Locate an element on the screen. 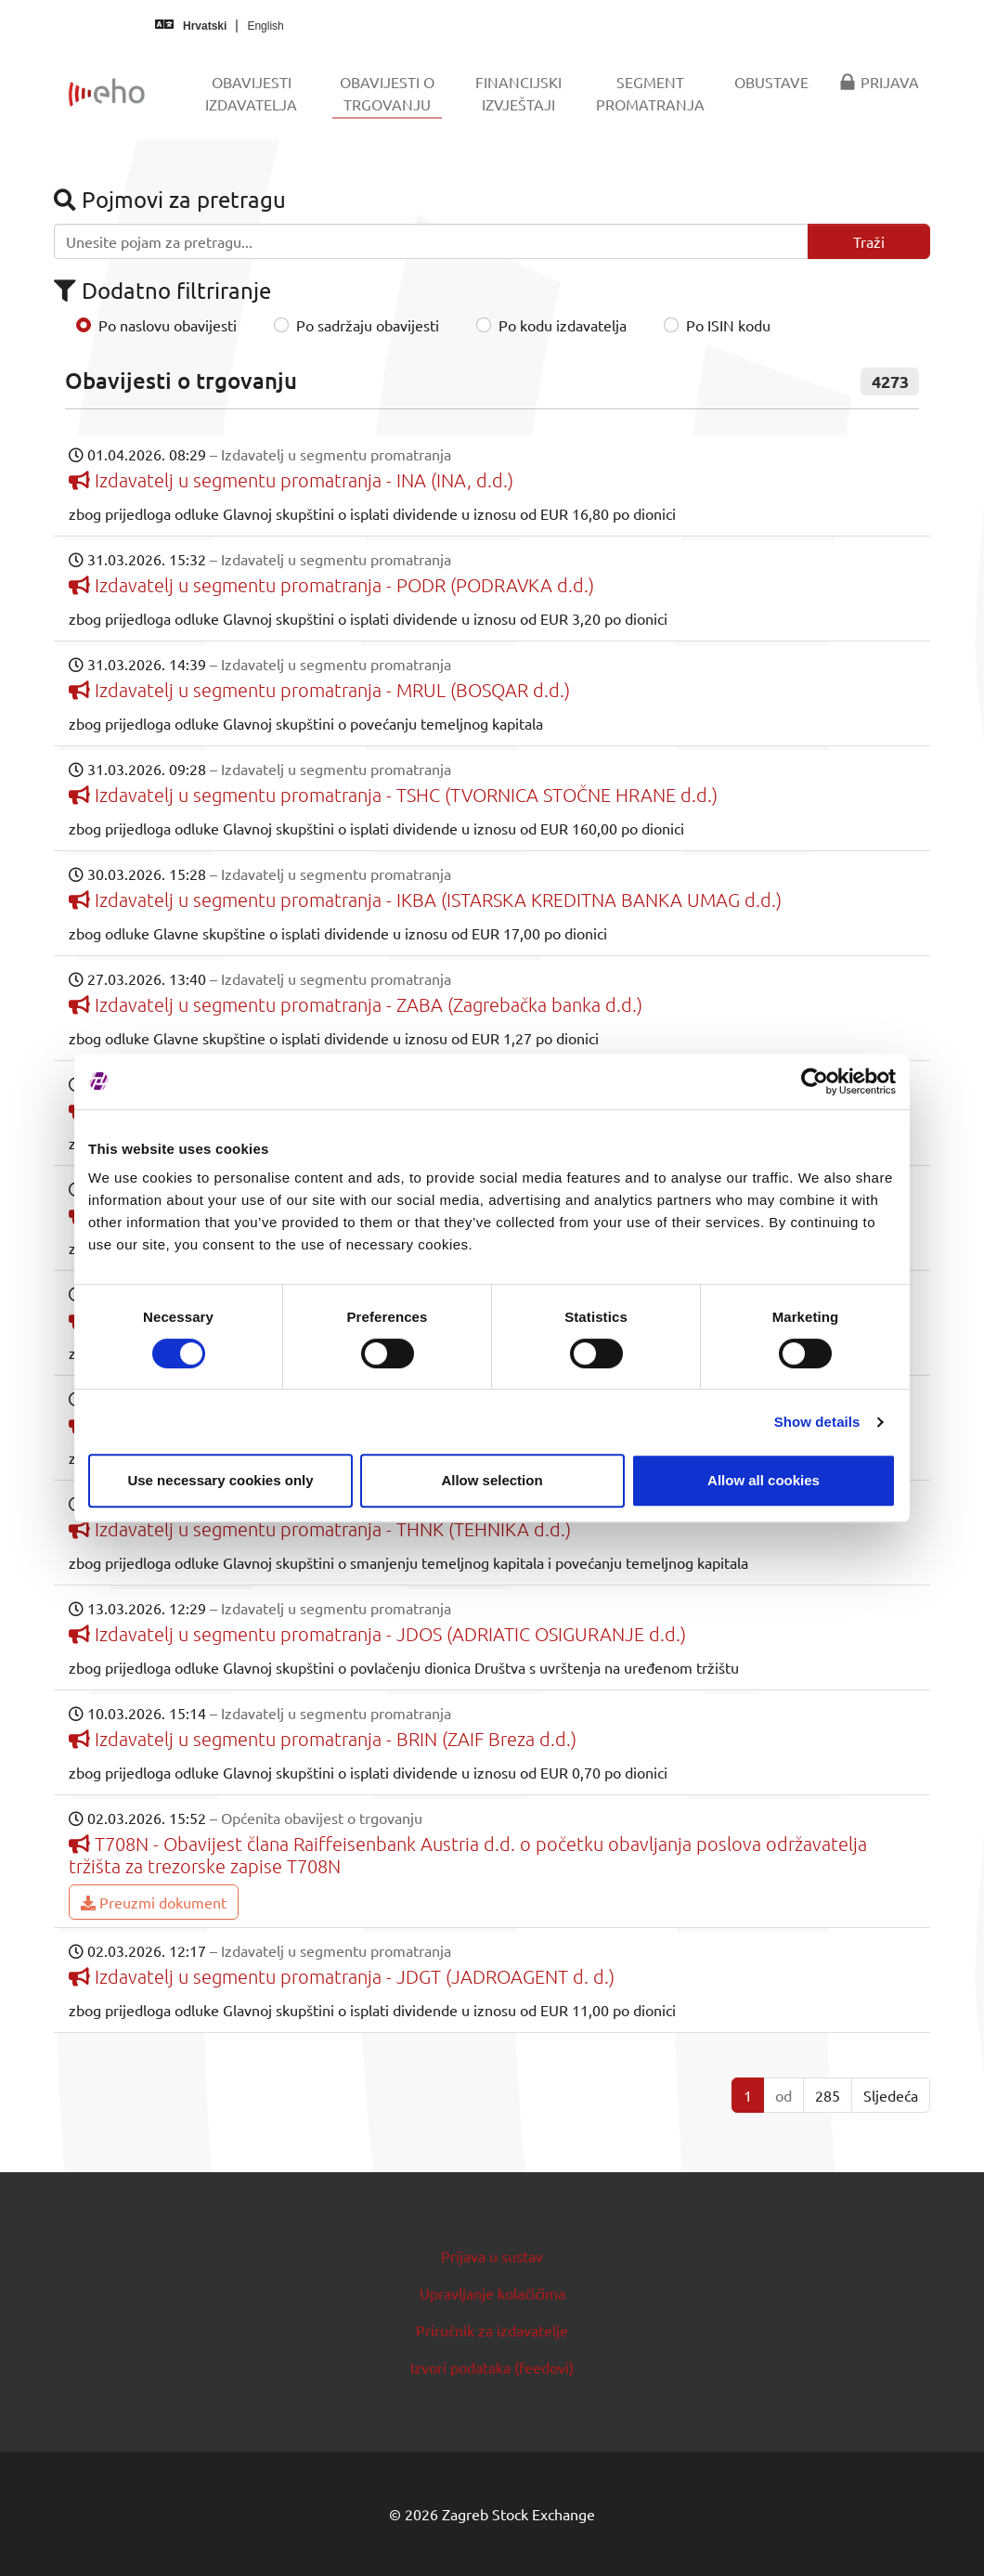  285 is located at coordinates (827, 2095).